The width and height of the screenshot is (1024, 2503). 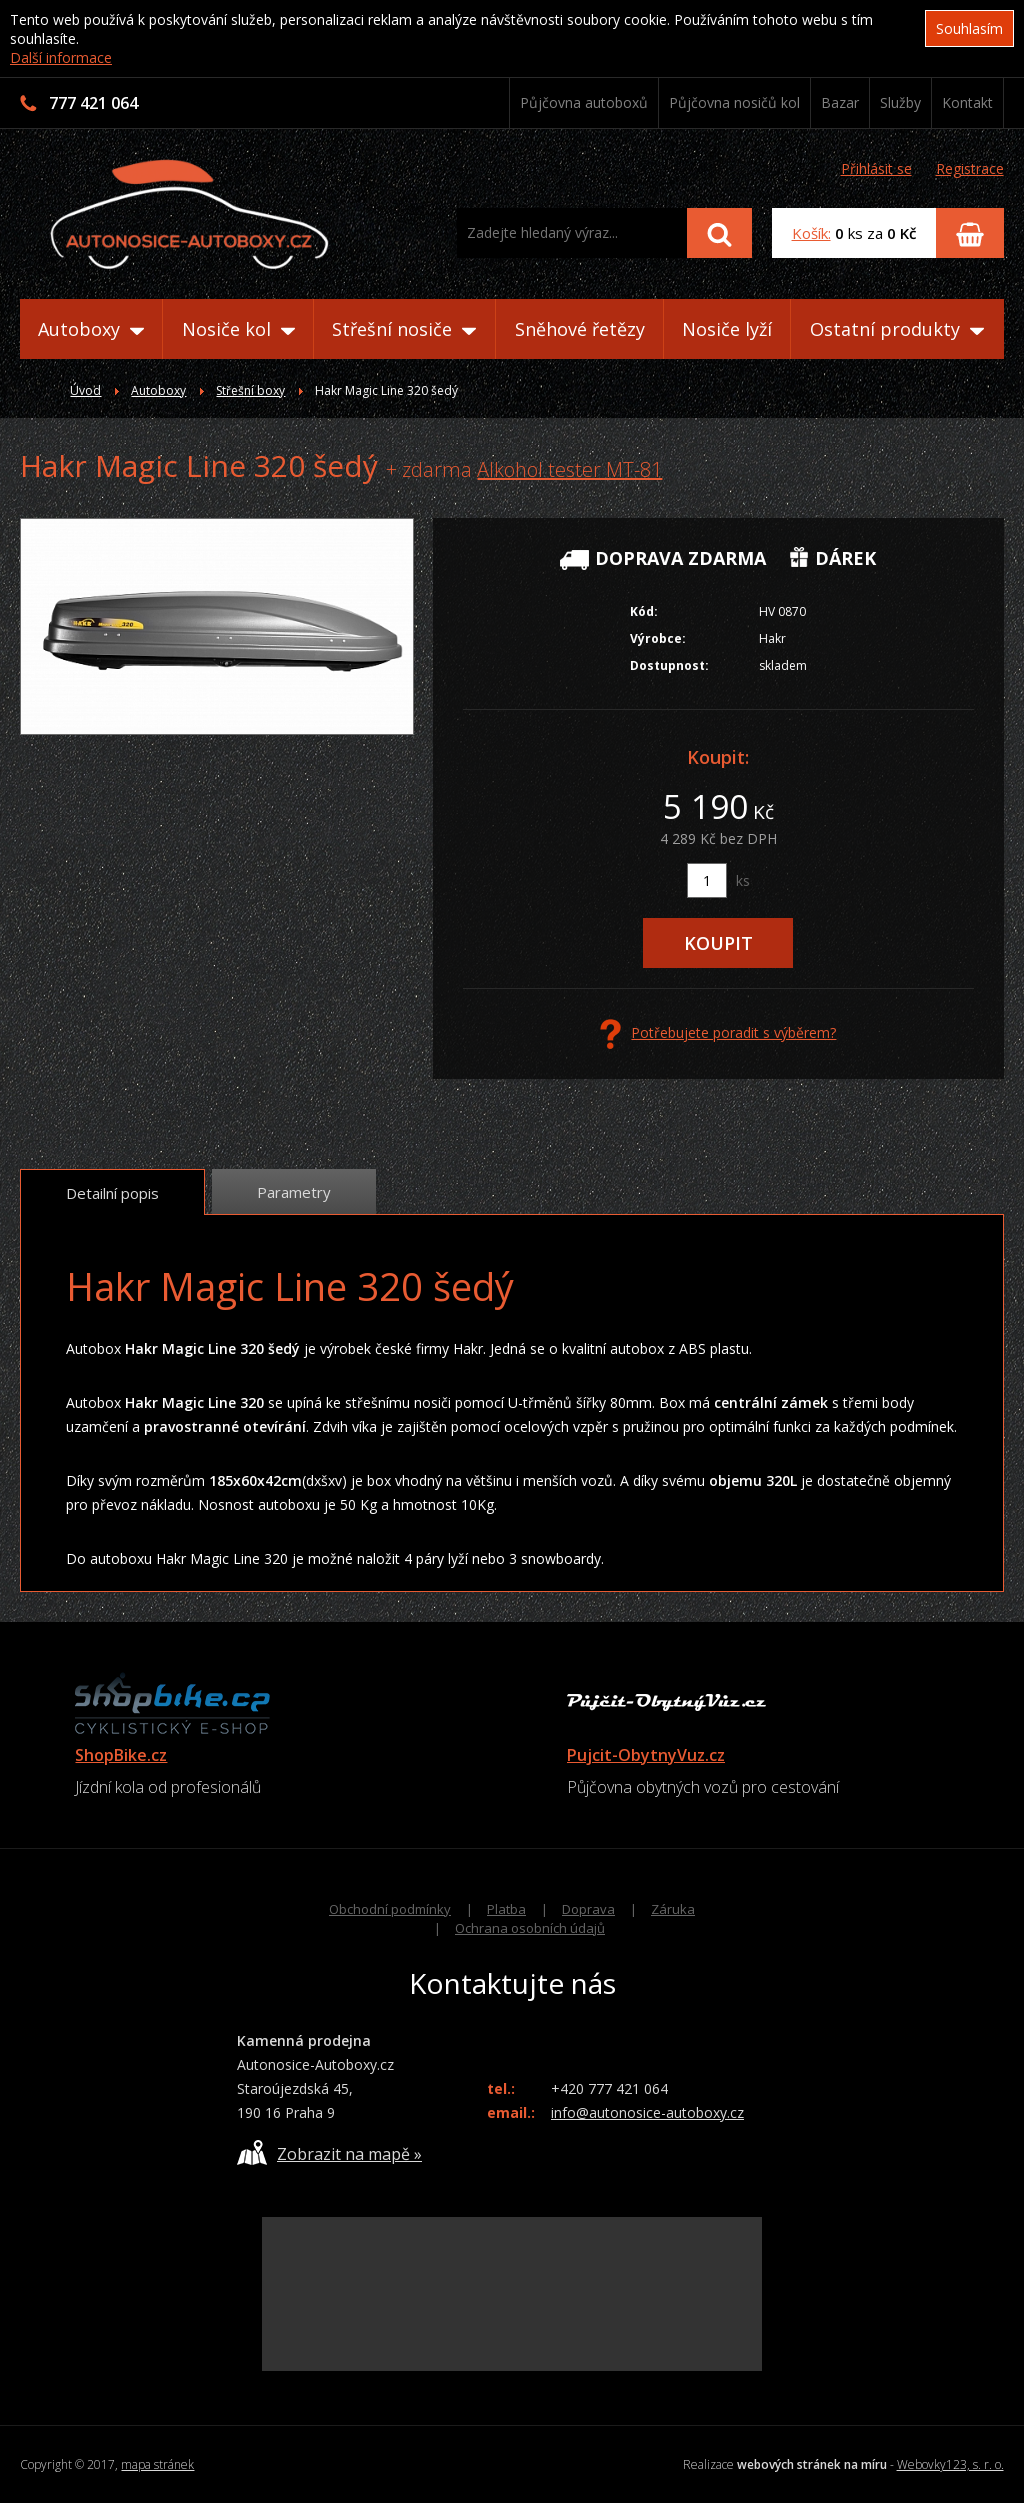 I want to click on Detailní popis, so click(x=112, y=1193).